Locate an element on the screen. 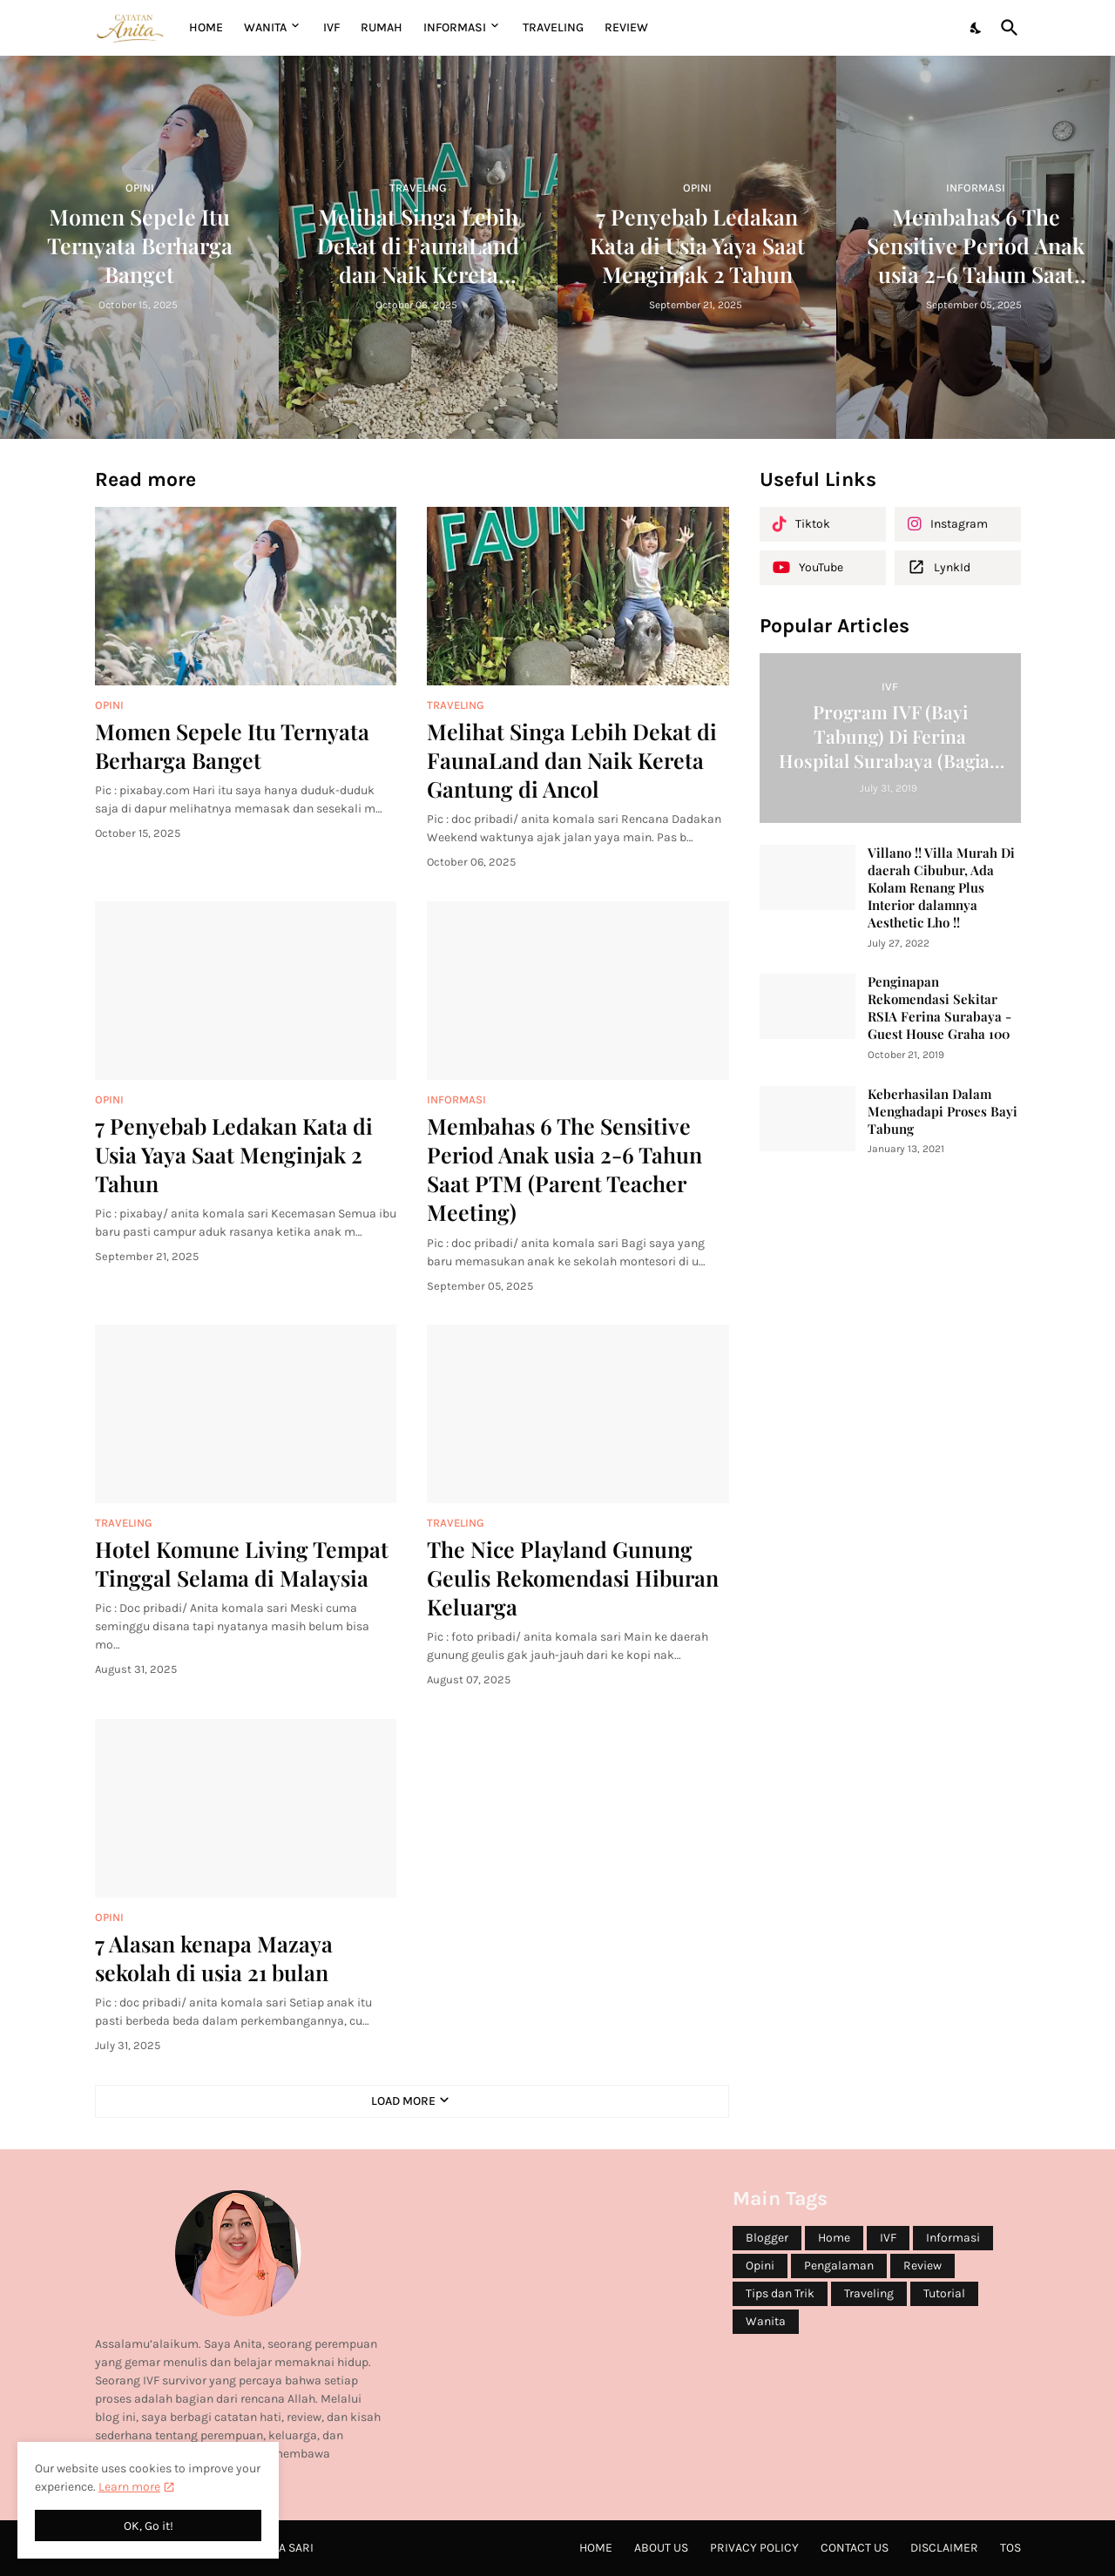 Image resolution: width=1115 pixels, height=2576 pixels. 7 Alasan kenapa Mazaya sekolah di usia 21 bulan is located at coordinates (214, 1957).